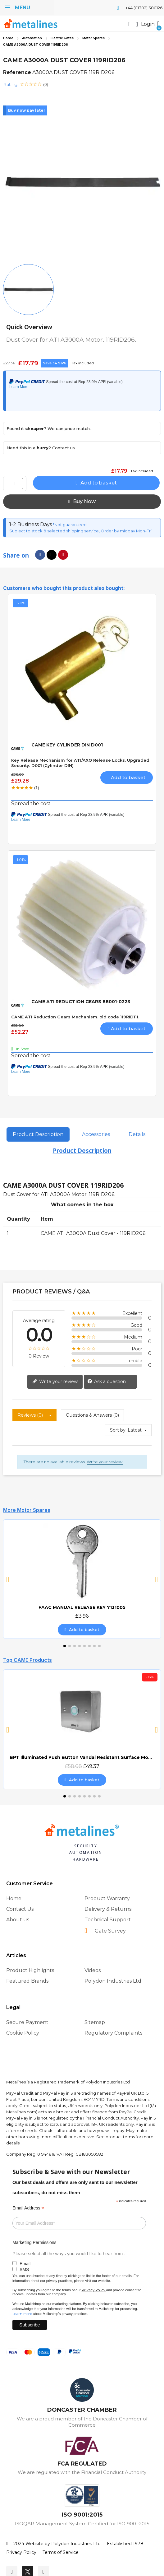 Image resolution: width=164 pixels, height=2576 pixels. Describe the element at coordinates (28, 2208) in the screenshot. I see `Email Address` at that location.